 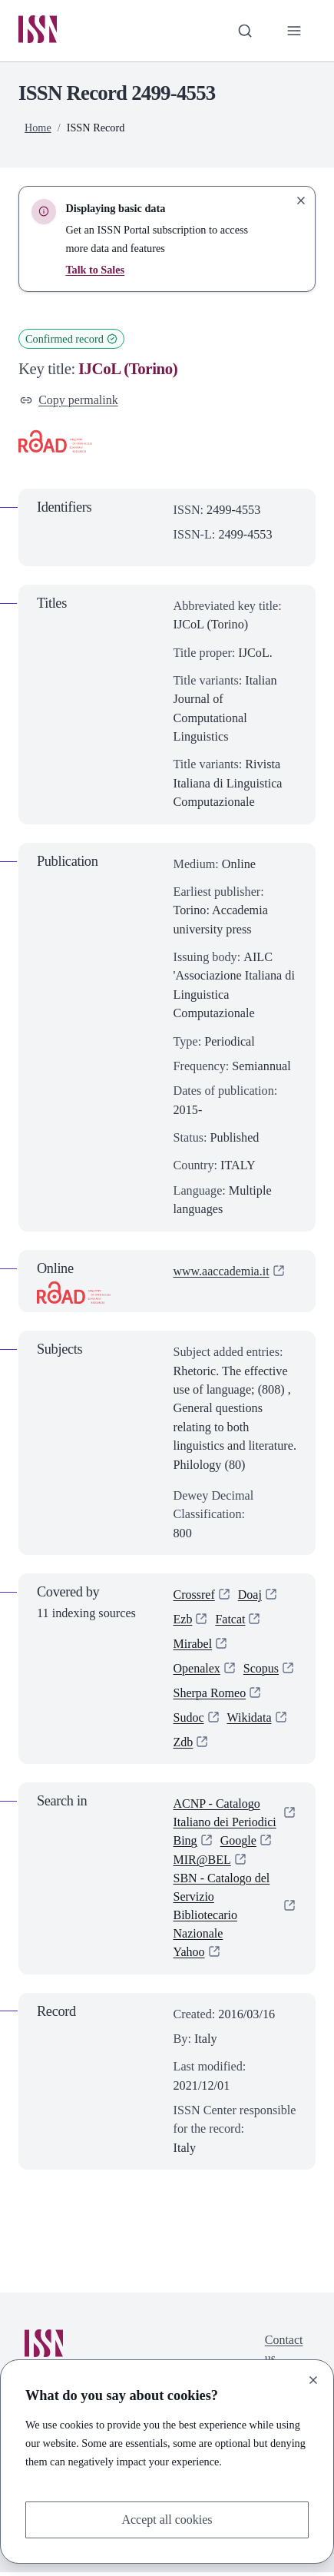 What do you see at coordinates (238, 1844) in the screenshot?
I see `Google` at bounding box center [238, 1844].